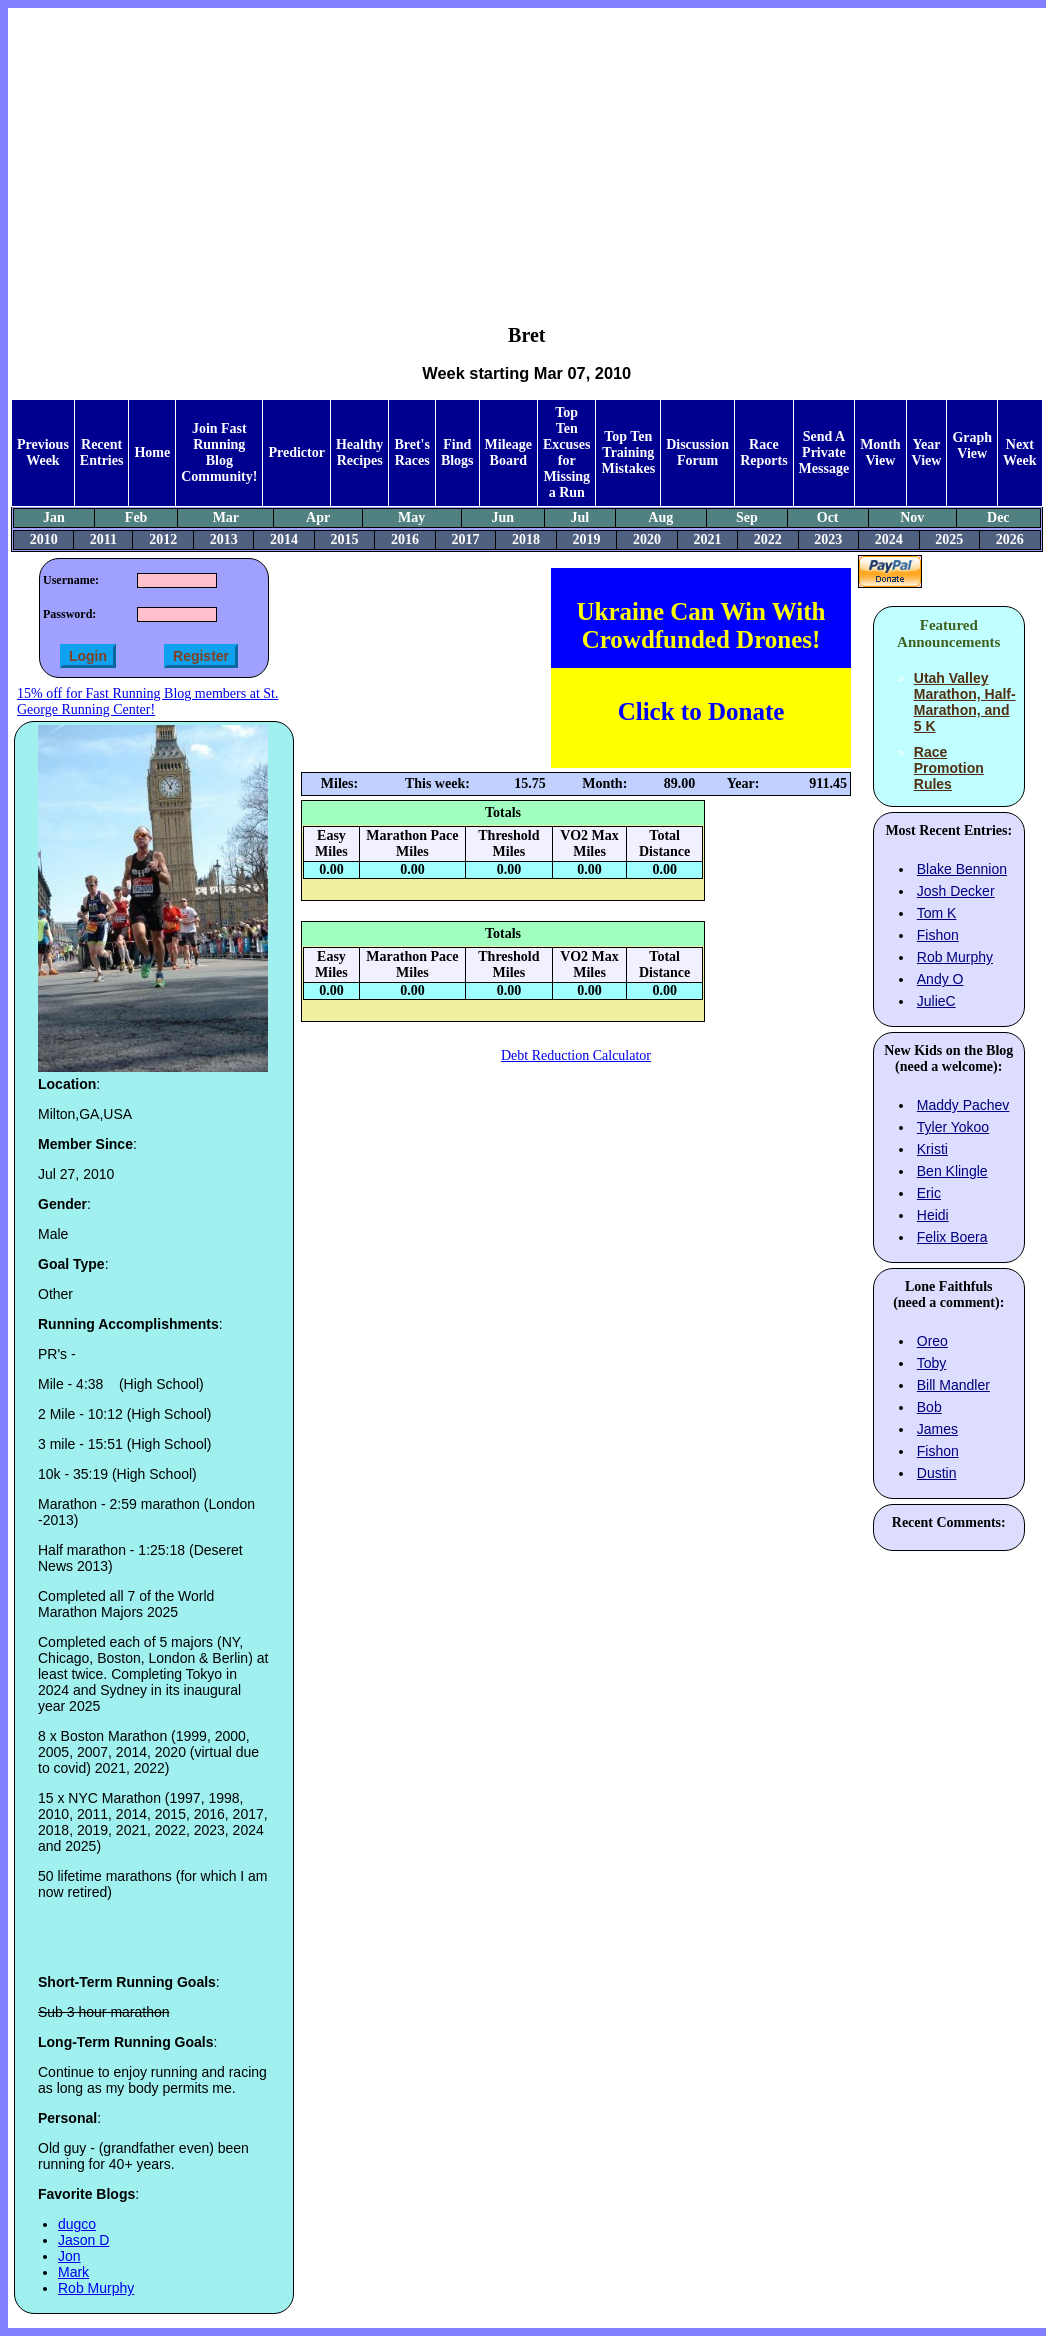 The image size is (1046, 2336). Describe the element at coordinates (880, 452) in the screenshot. I see `Month View` at that location.